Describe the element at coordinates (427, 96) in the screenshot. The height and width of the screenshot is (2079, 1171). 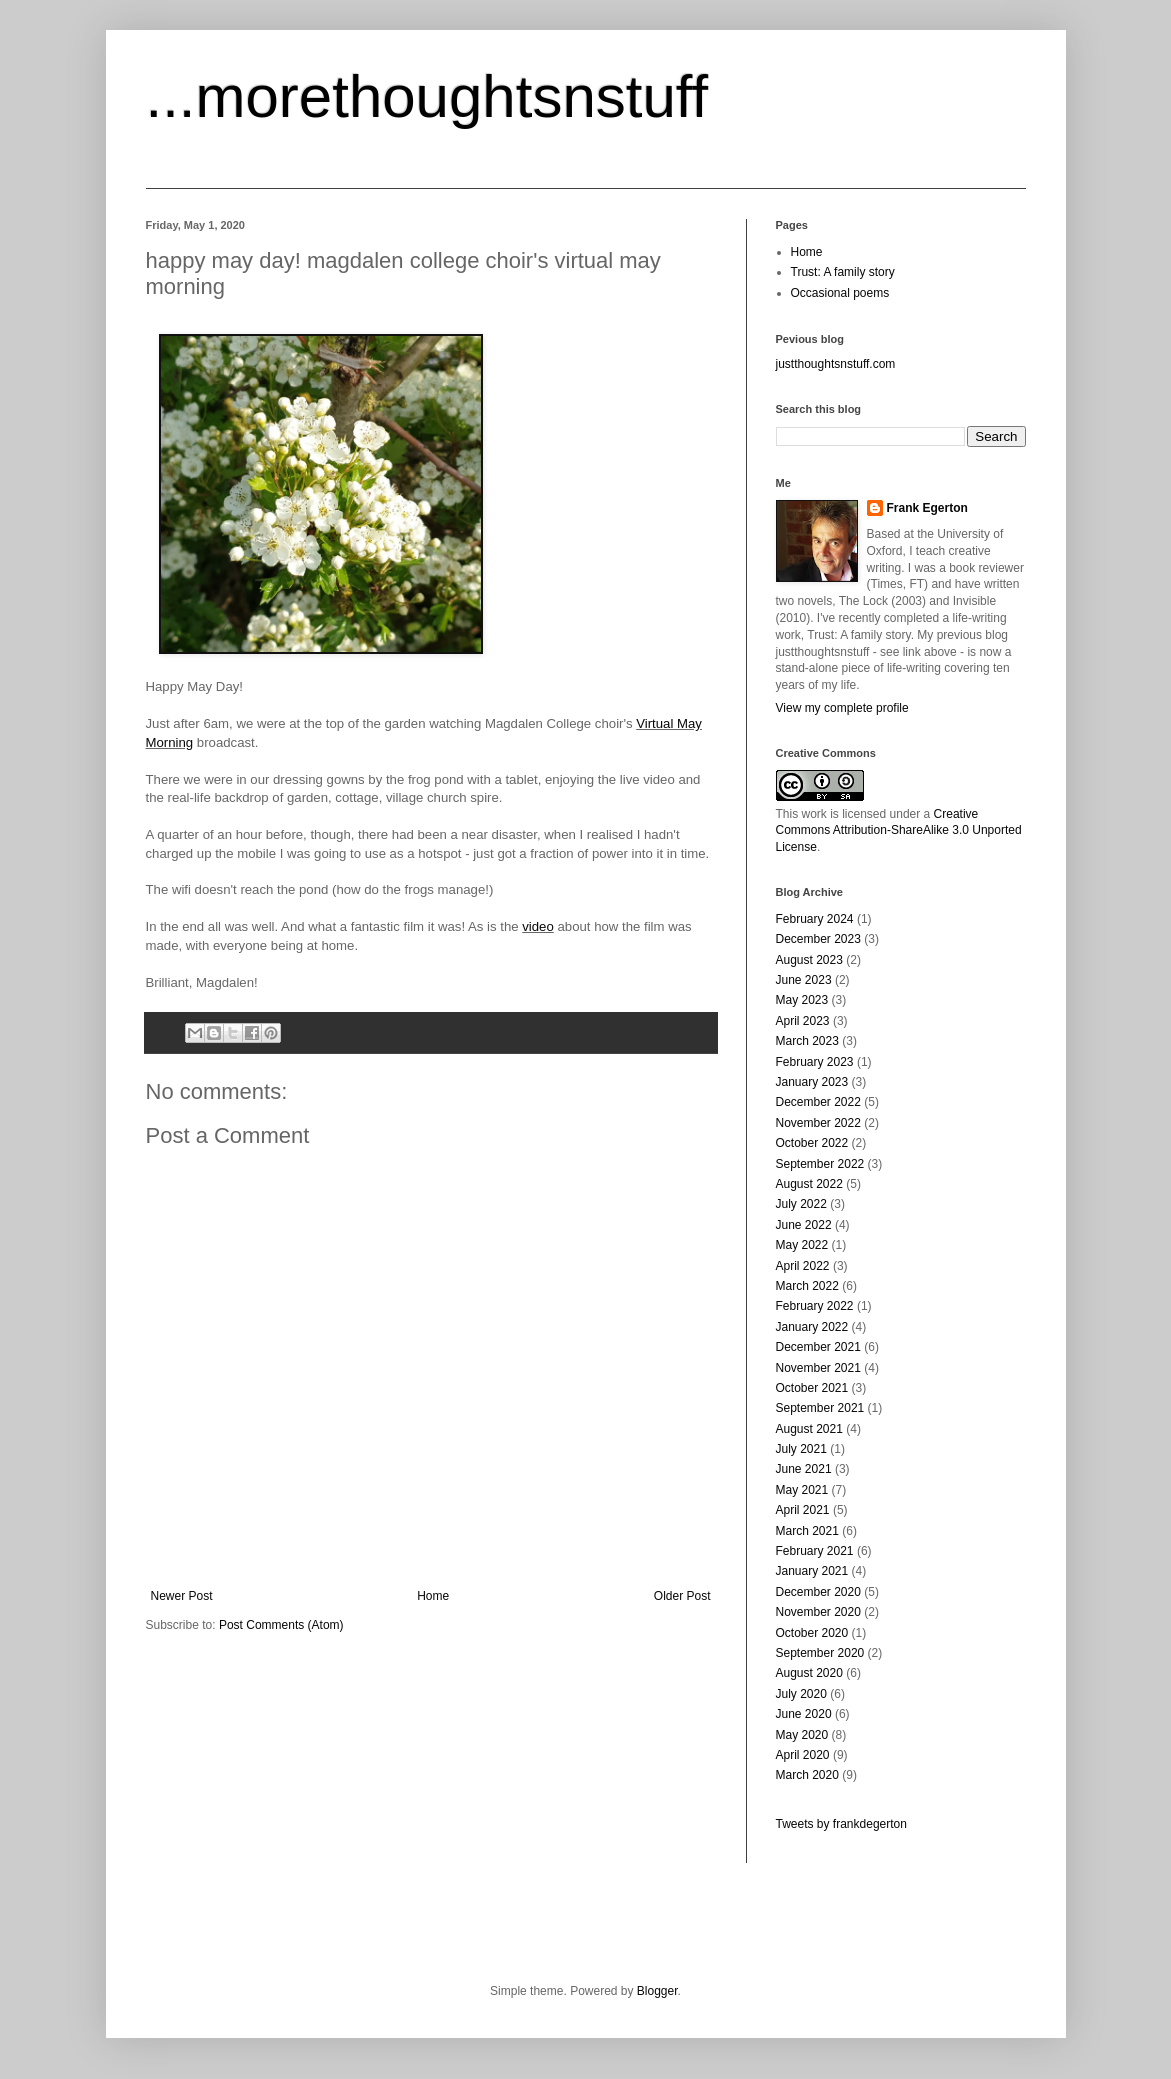
I see `...morethoughtsnstuff` at that location.